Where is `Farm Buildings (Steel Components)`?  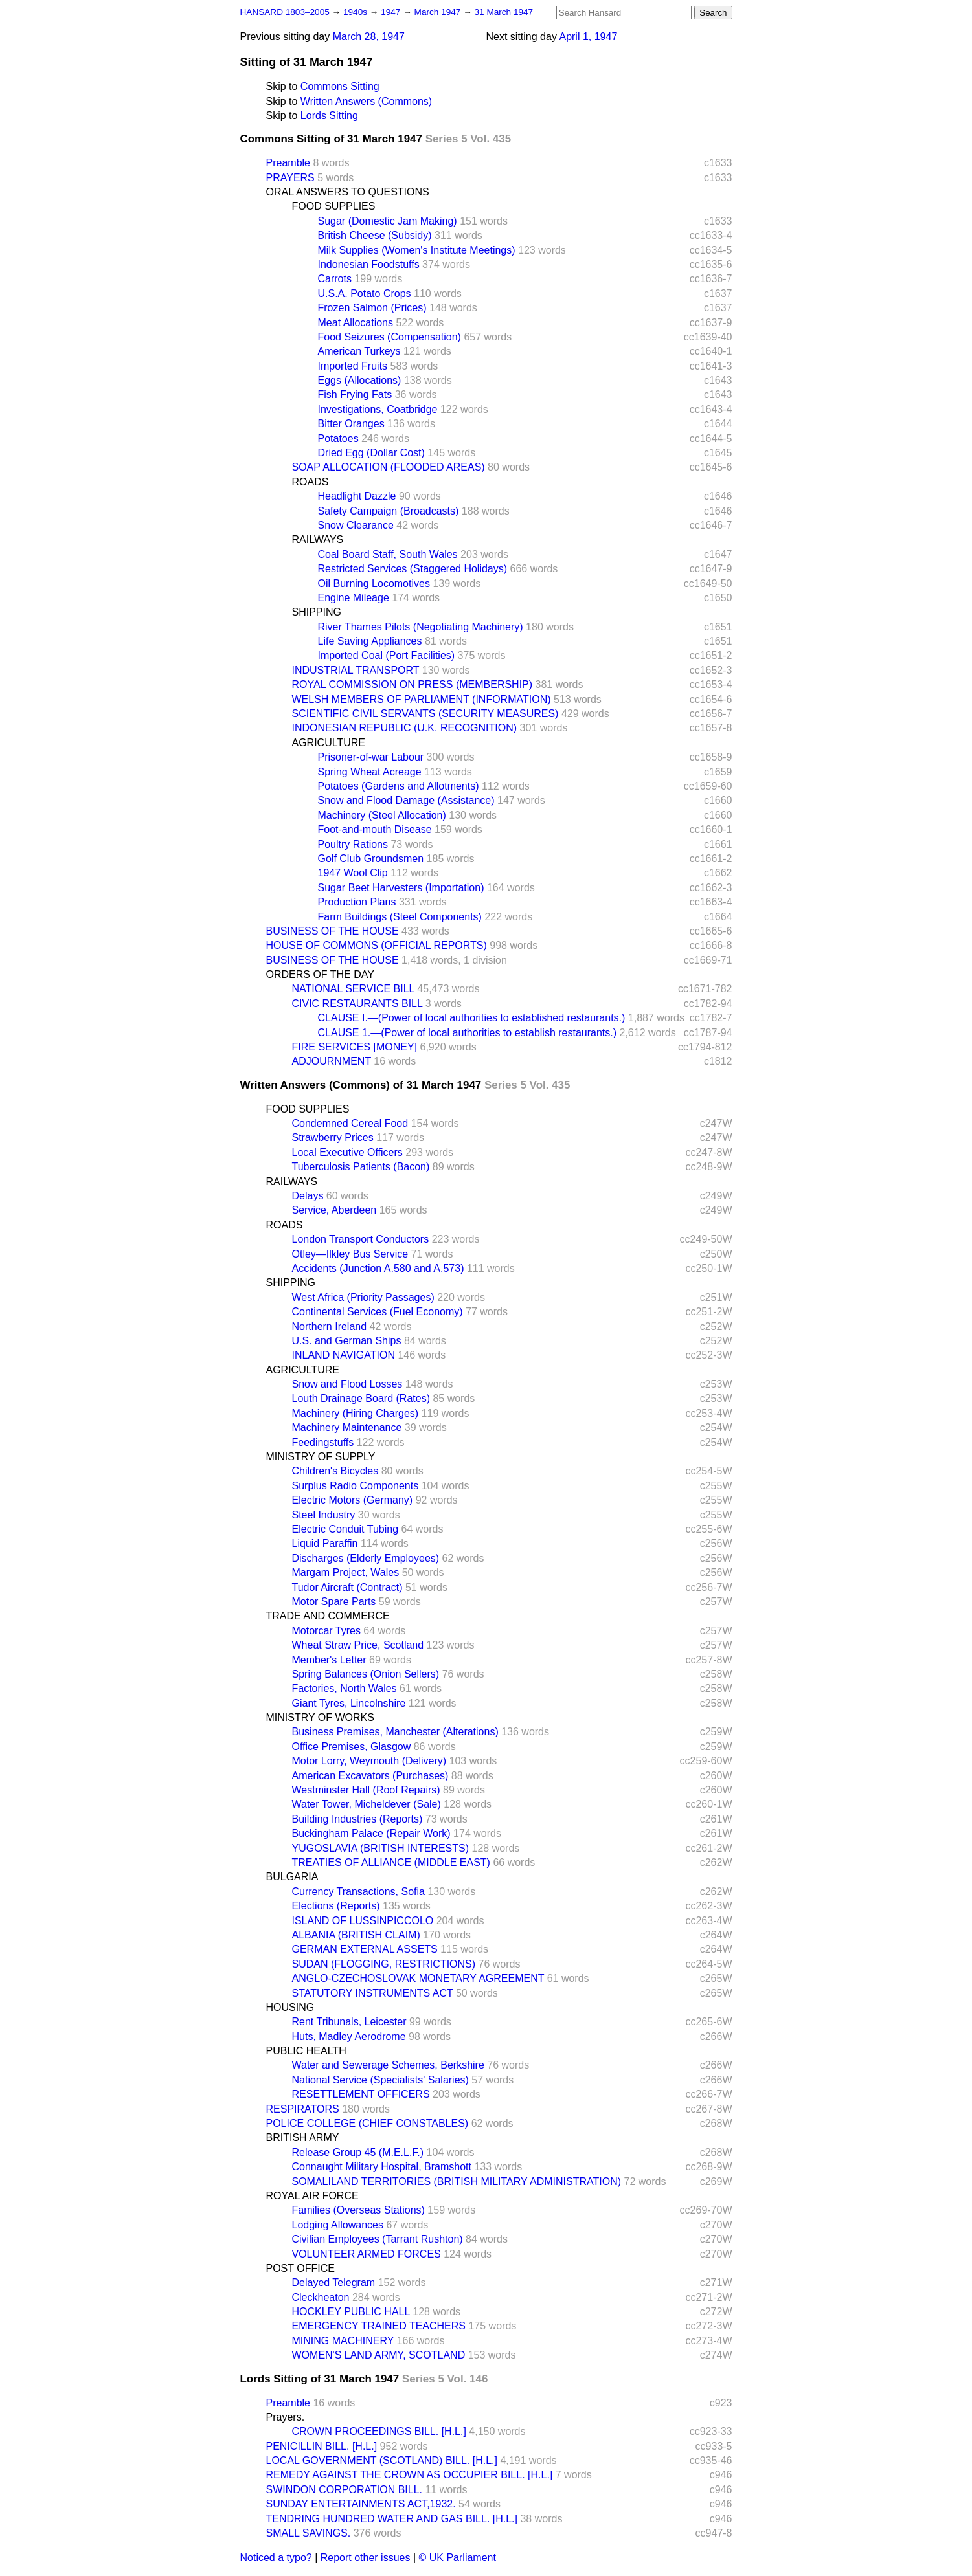 Farm Buildings (Steel Components) is located at coordinates (400, 916).